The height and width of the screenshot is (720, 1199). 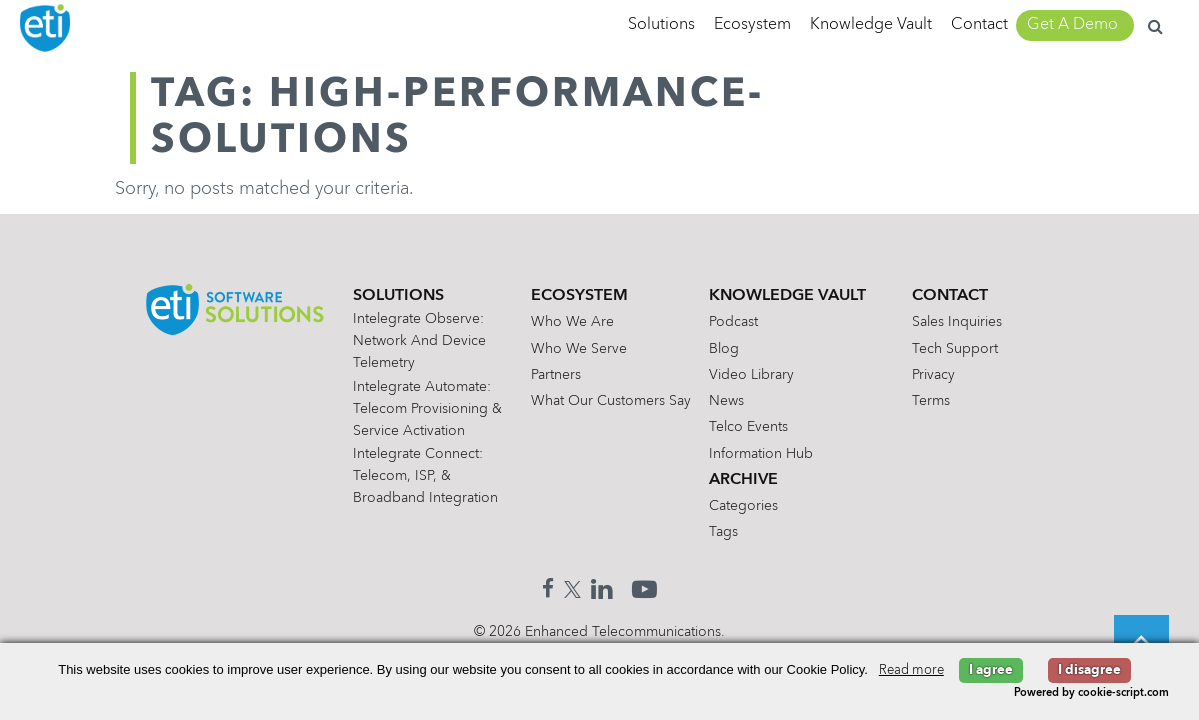 I want to click on Sales Inquiries, so click(x=957, y=322).